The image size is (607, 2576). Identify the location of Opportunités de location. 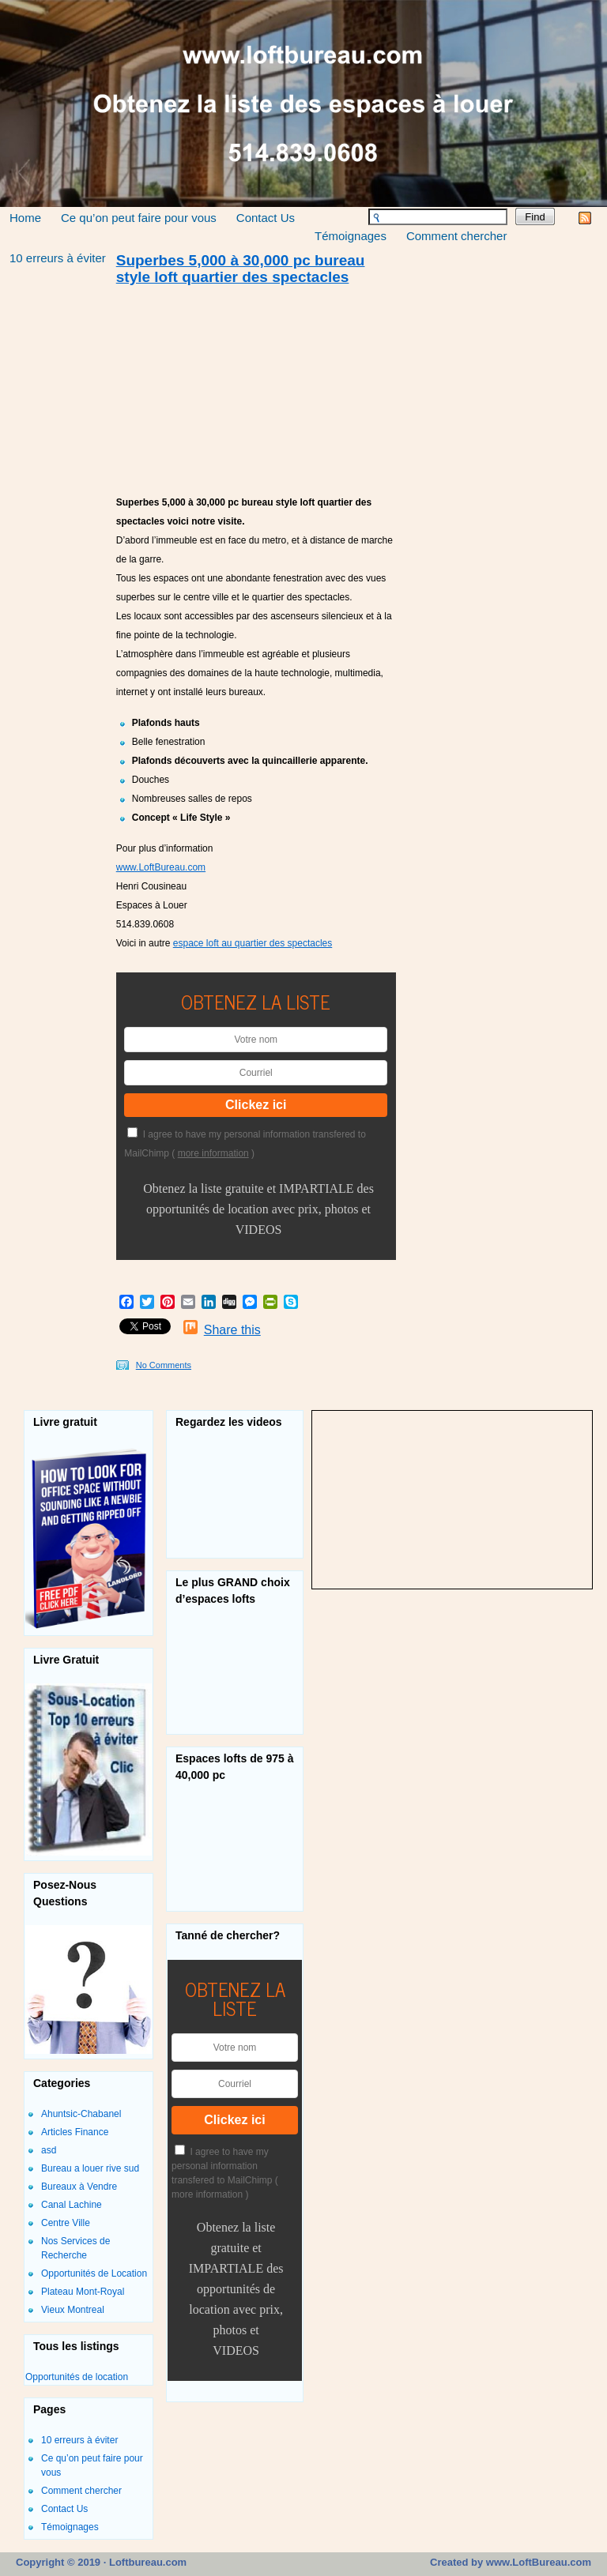
(76, 2376).